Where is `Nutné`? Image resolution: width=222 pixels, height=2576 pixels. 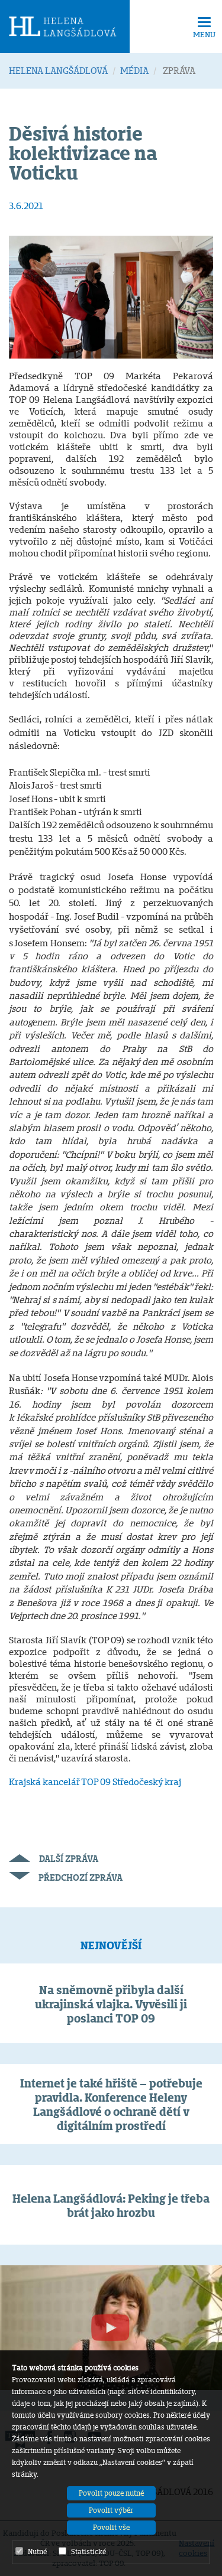 Nutné is located at coordinates (31, 2551).